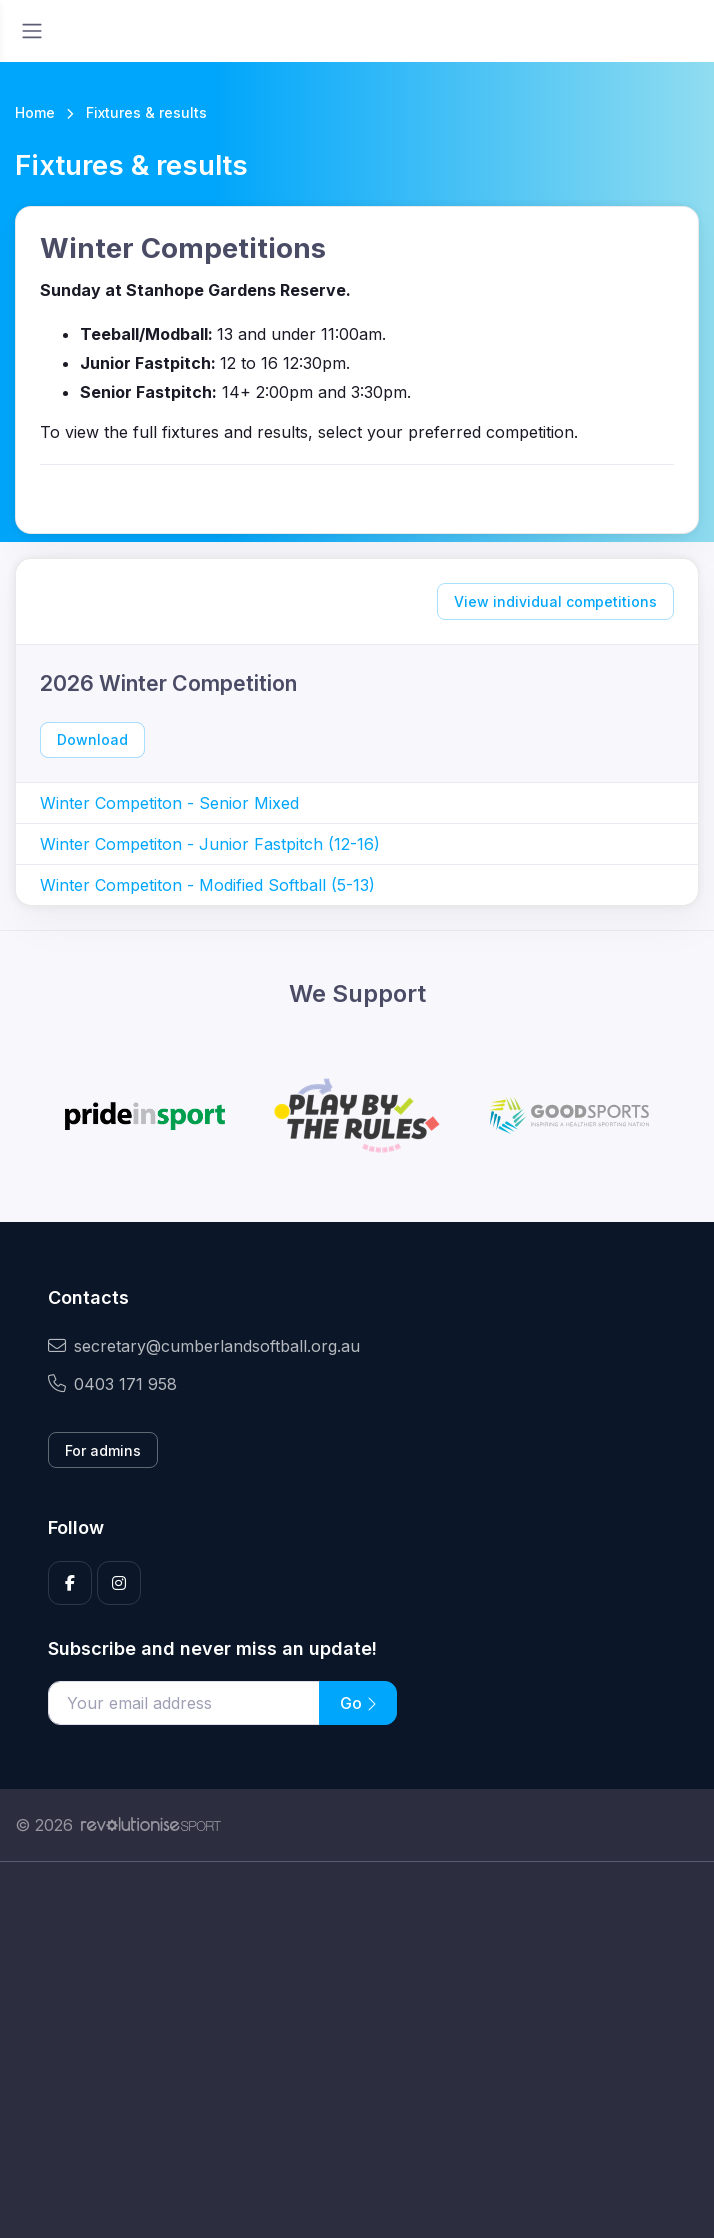  I want to click on Download, so click(92, 739).